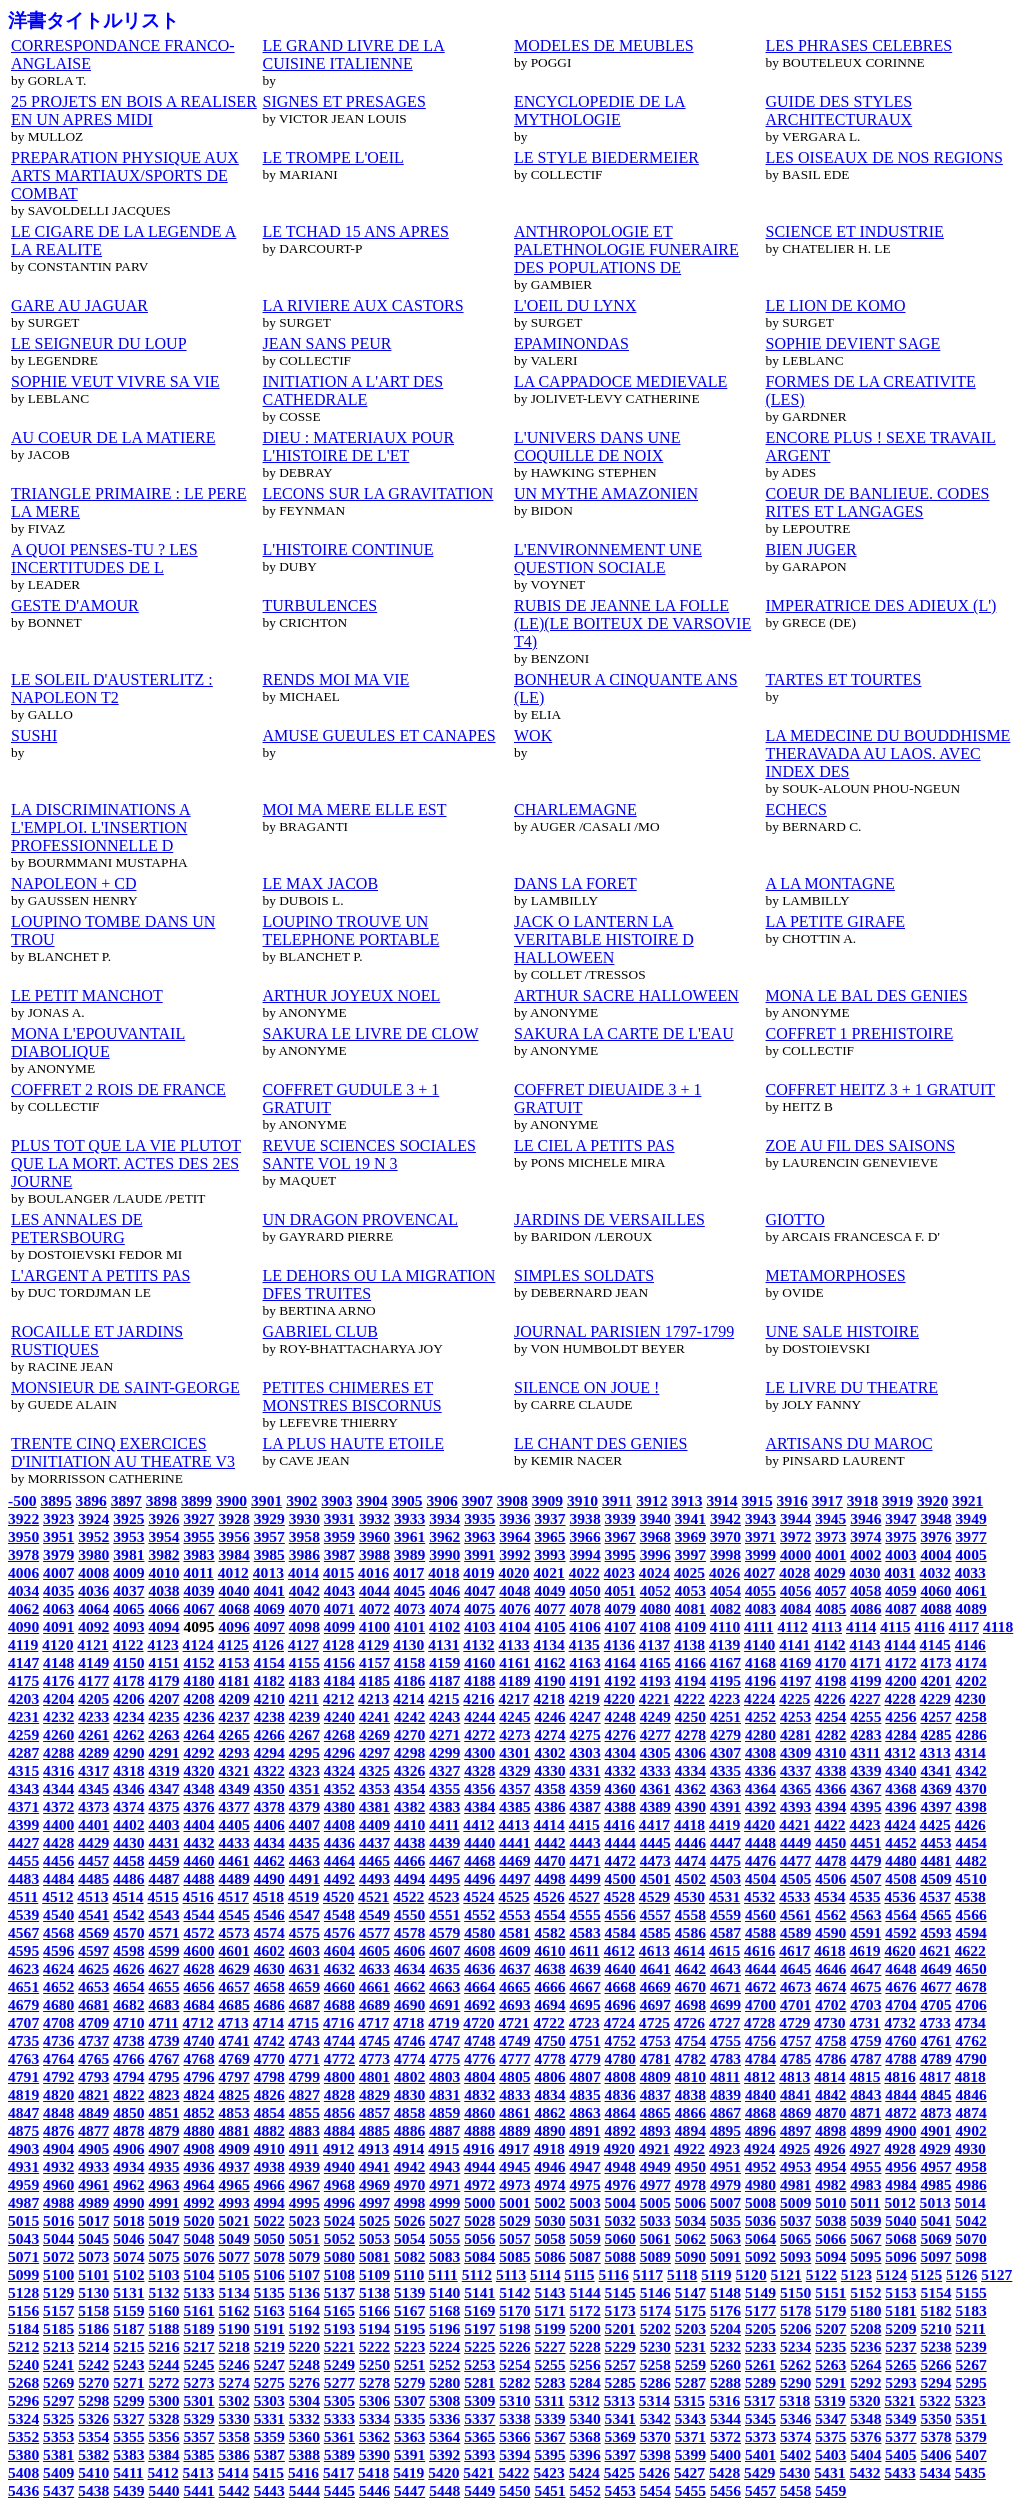 The width and height of the screenshot is (1024, 2519). Describe the element at coordinates (690, 2112) in the screenshot. I see `4866` at that location.